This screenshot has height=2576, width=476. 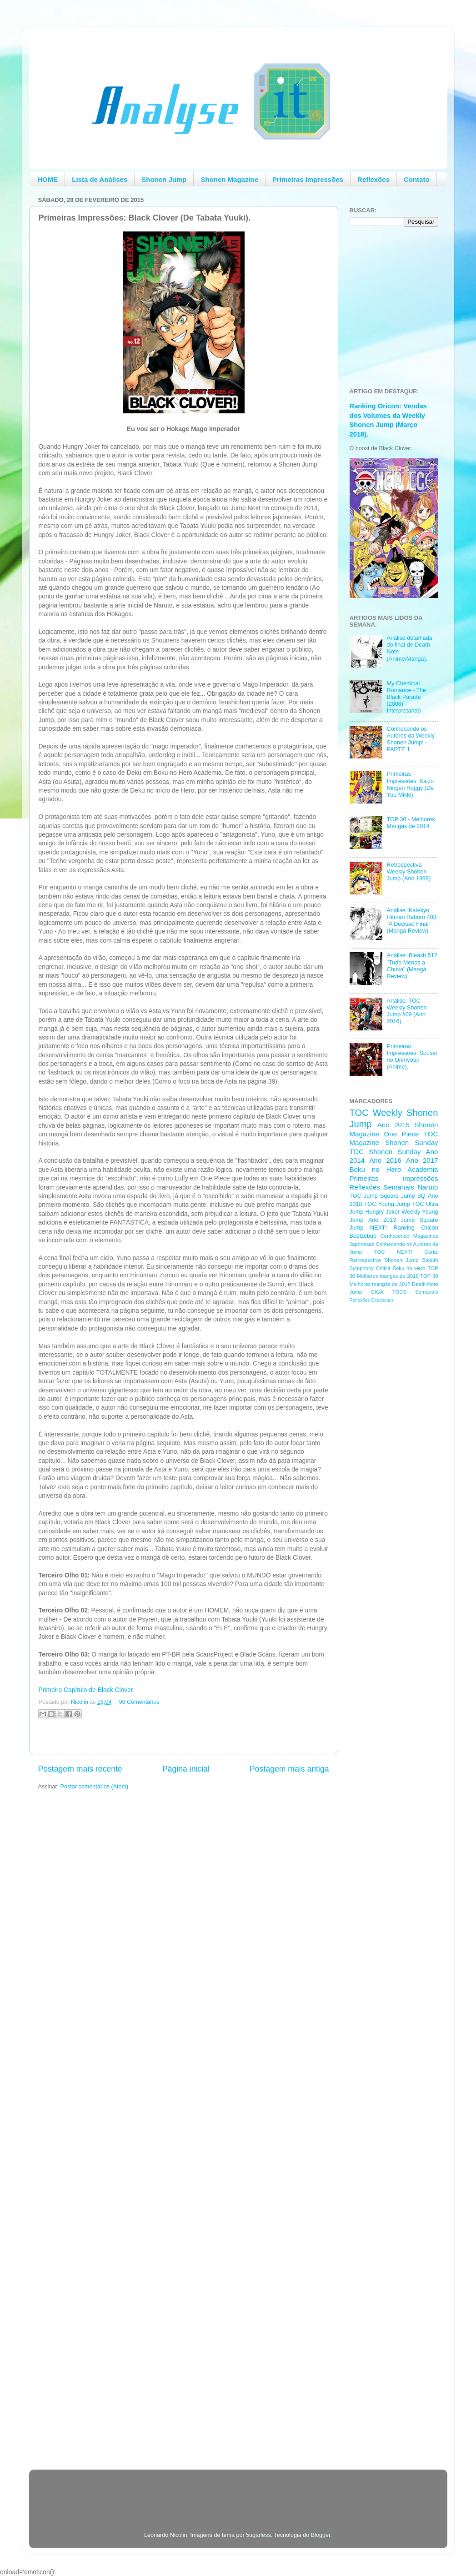 I want to click on Ano 2017, so click(x=422, y=1160).